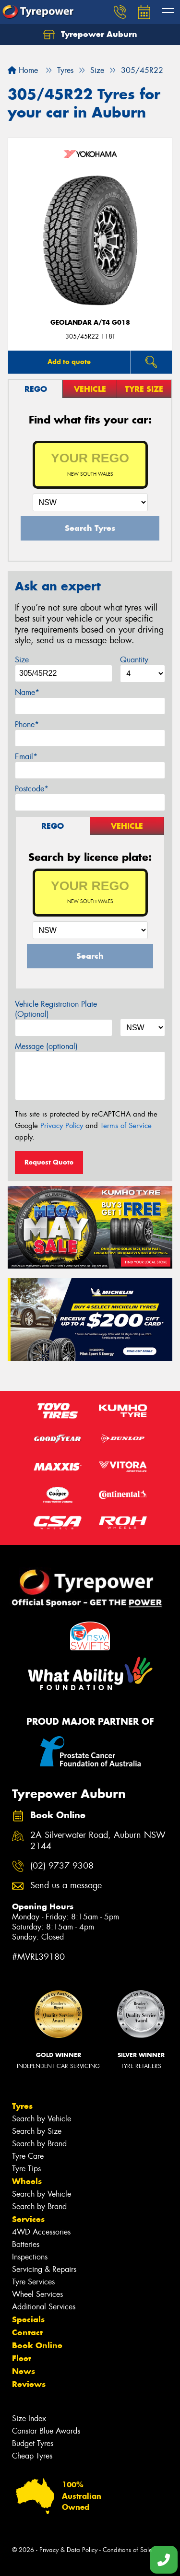  What do you see at coordinates (31, 789) in the screenshot?
I see `Postcode*` at bounding box center [31, 789].